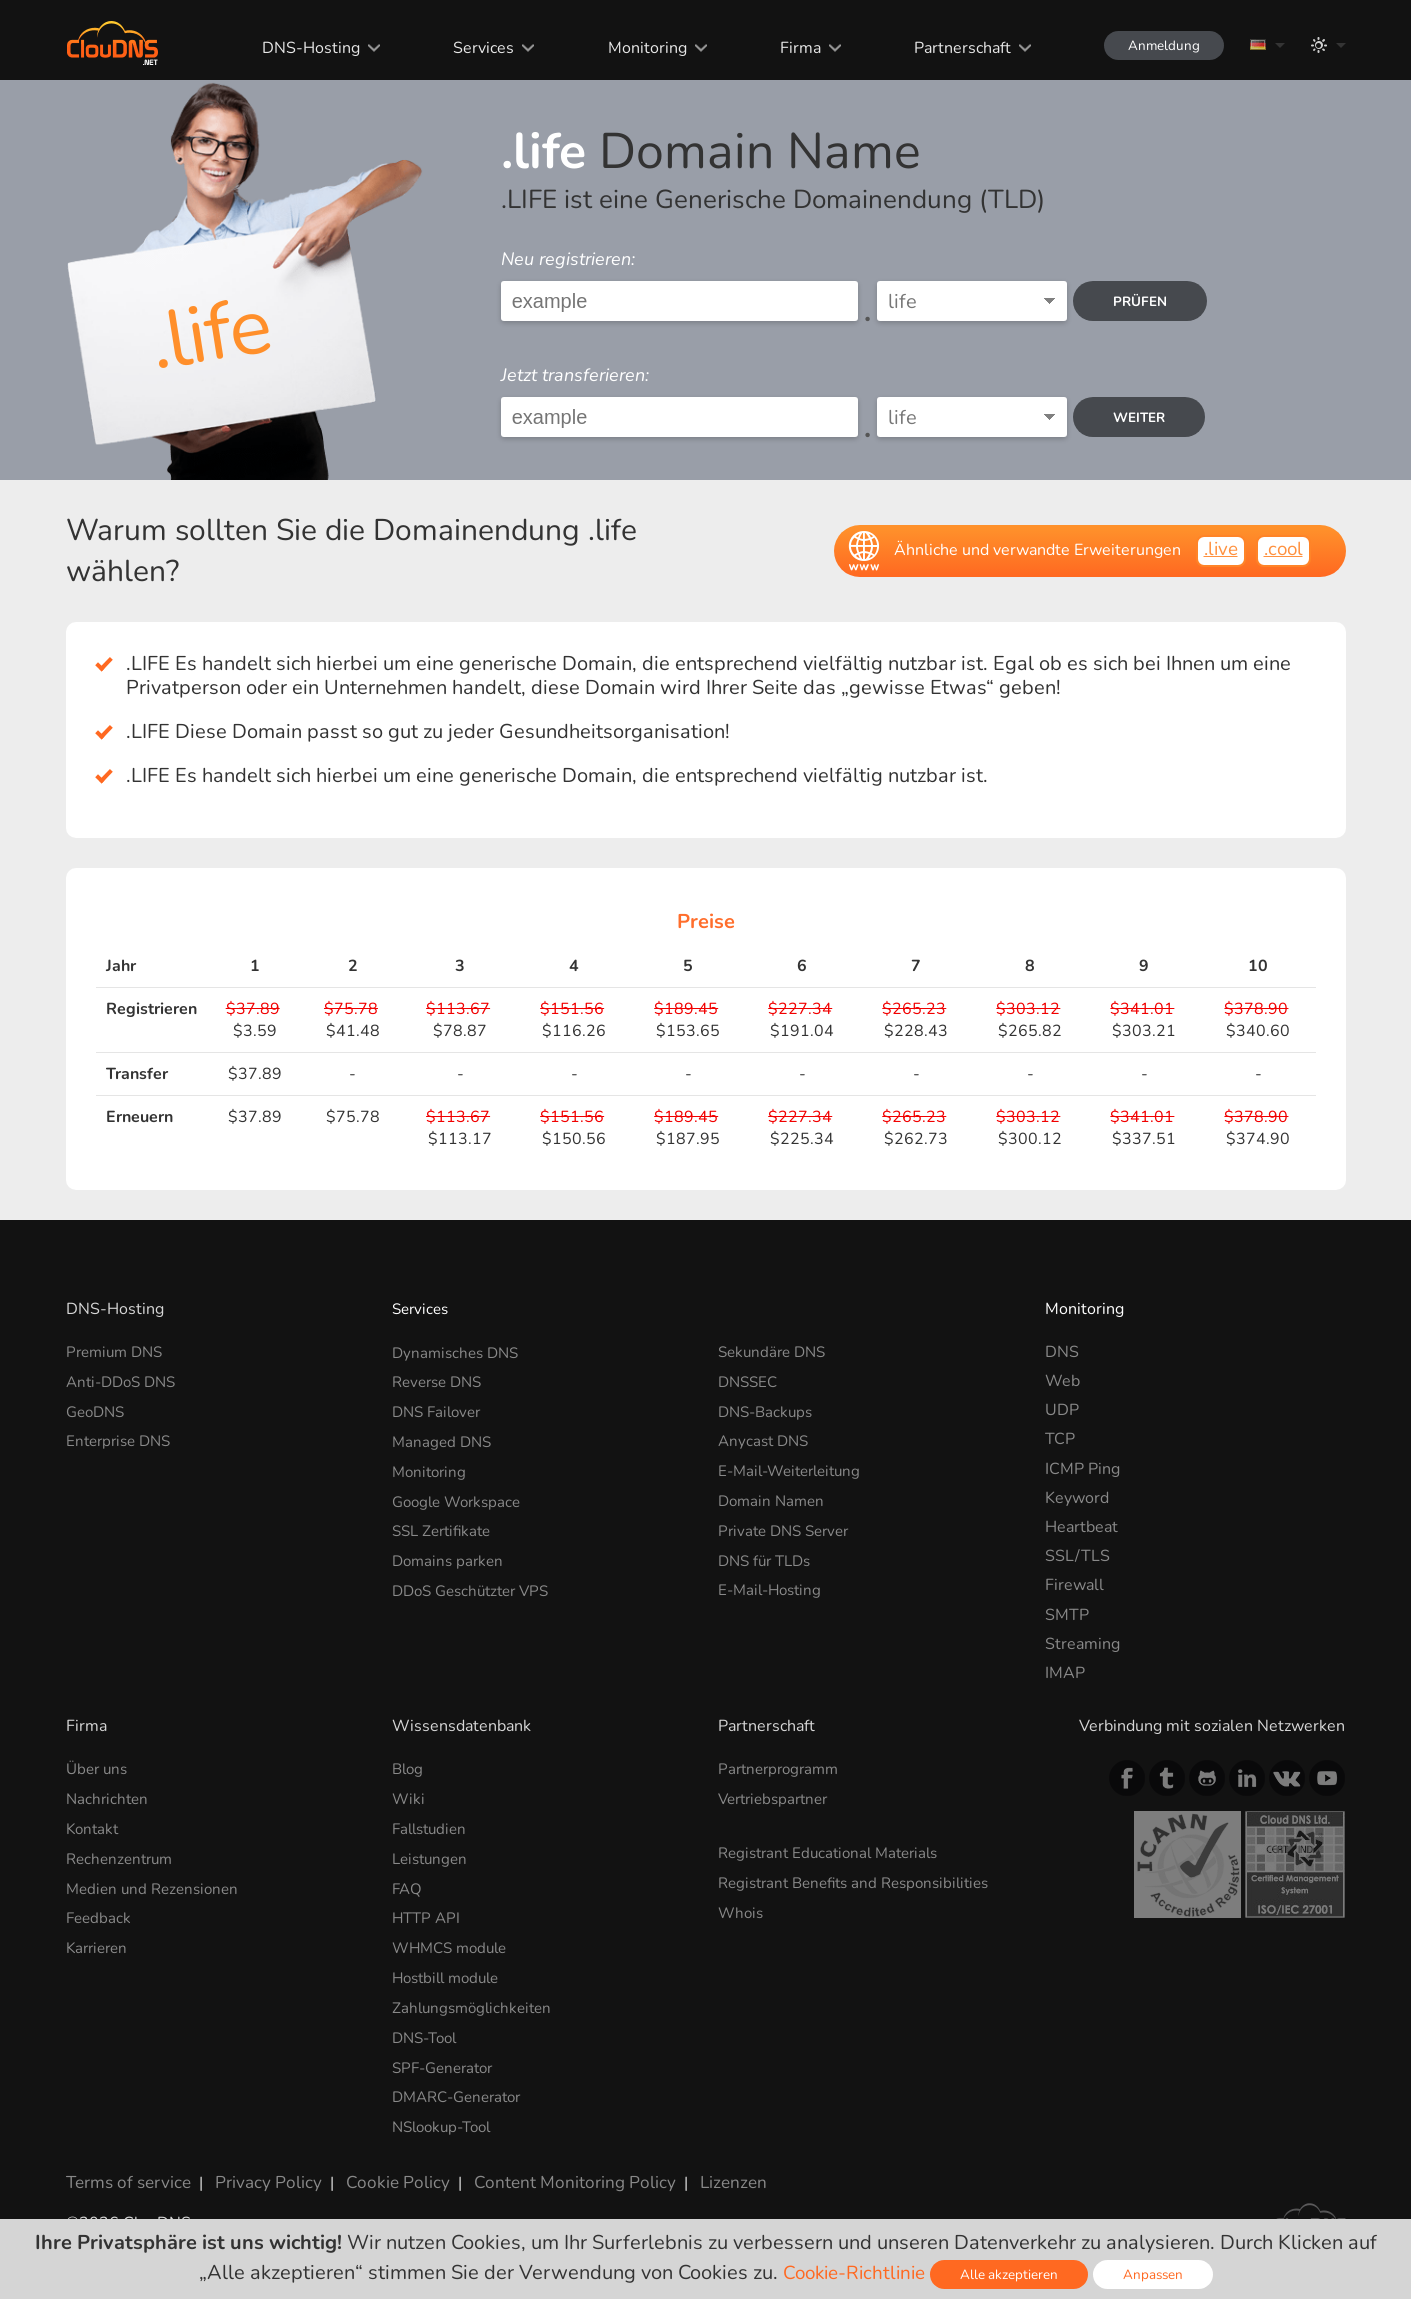 This screenshot has width=1411, height=2299. I want to click on Registrant Benefits and Responsibilities, so click(863, 1881).